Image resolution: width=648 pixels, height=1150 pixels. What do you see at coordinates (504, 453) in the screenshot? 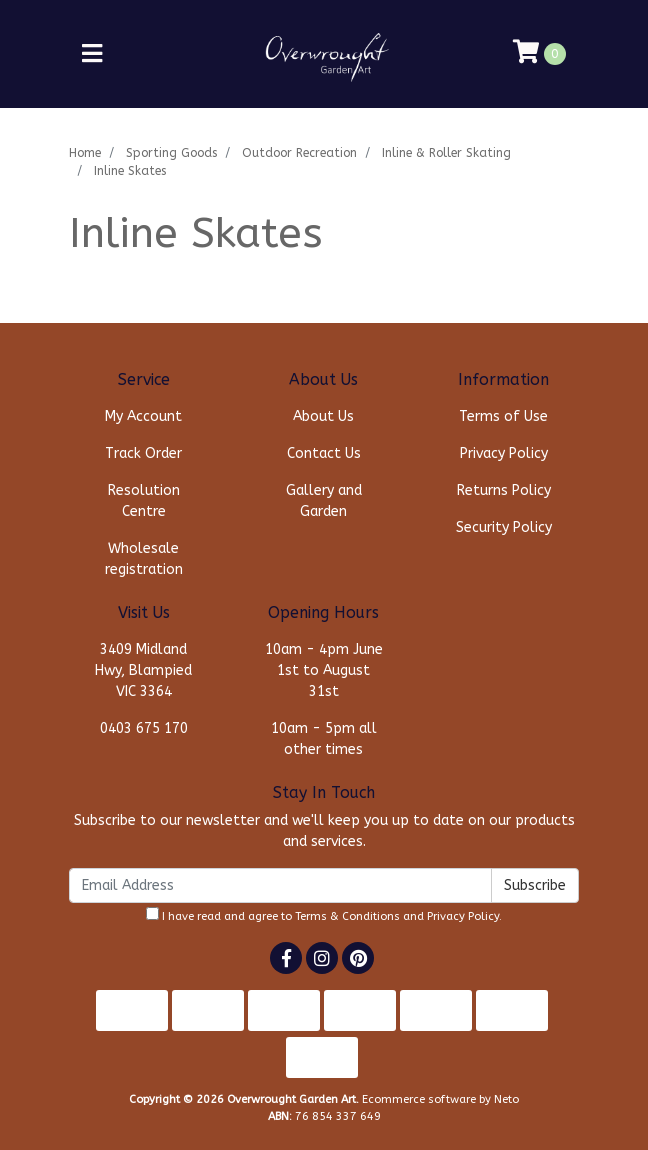
I see `Privacy Policy` at bounding box center [504, 453].